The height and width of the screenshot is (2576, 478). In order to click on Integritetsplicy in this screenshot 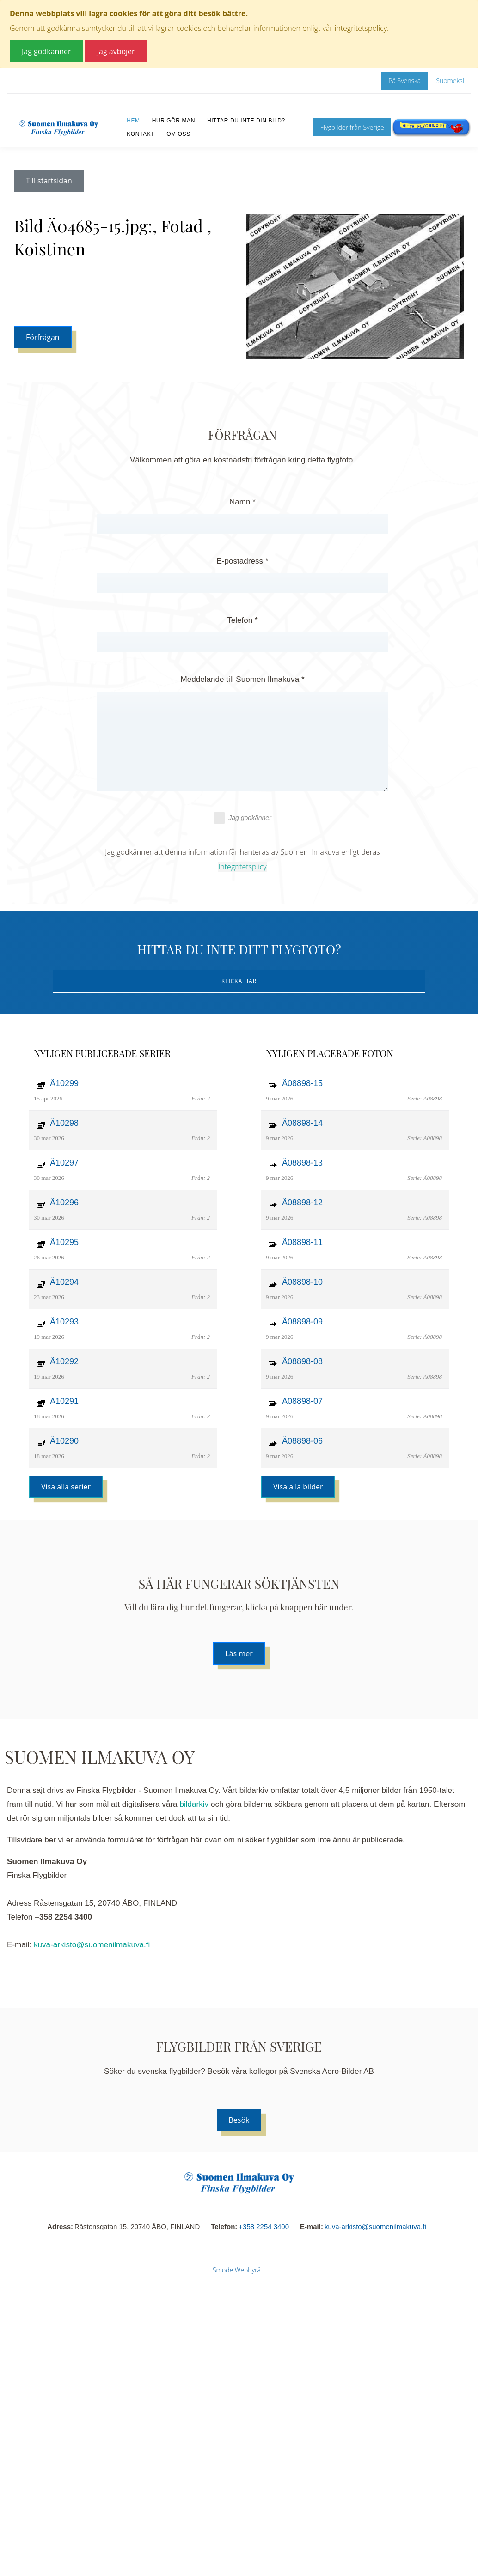, I will do `click(242, 867)`.